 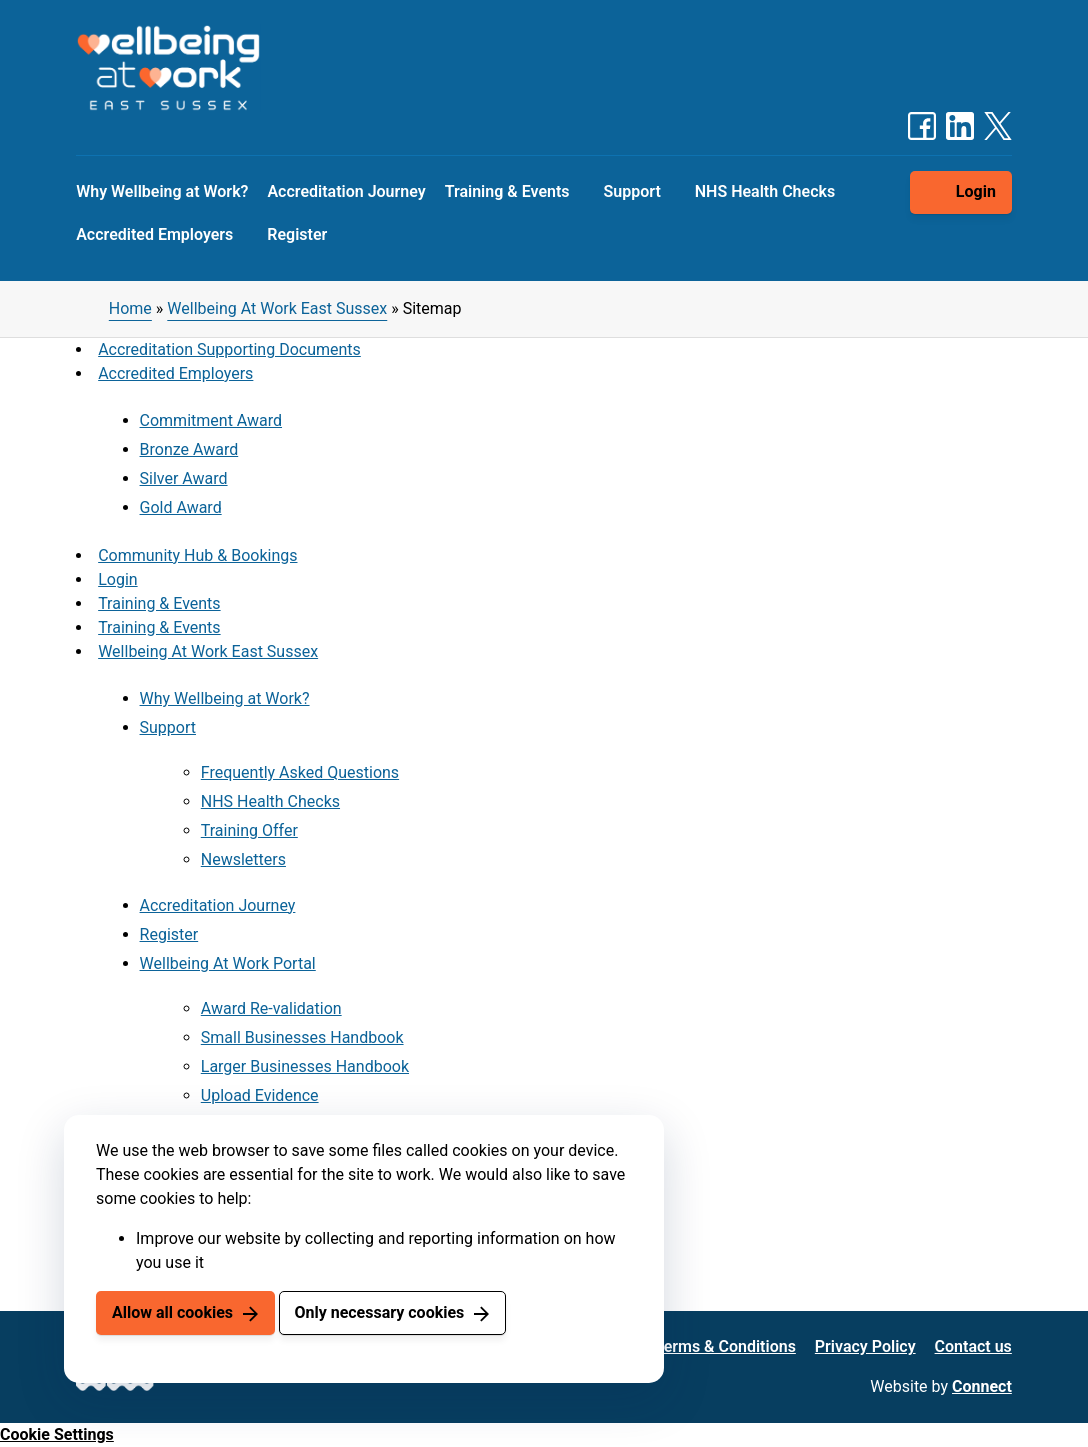 What do you see at coordinates (632, 191) in the screenshot?
I see `Support` at bounding box center [632, 191].